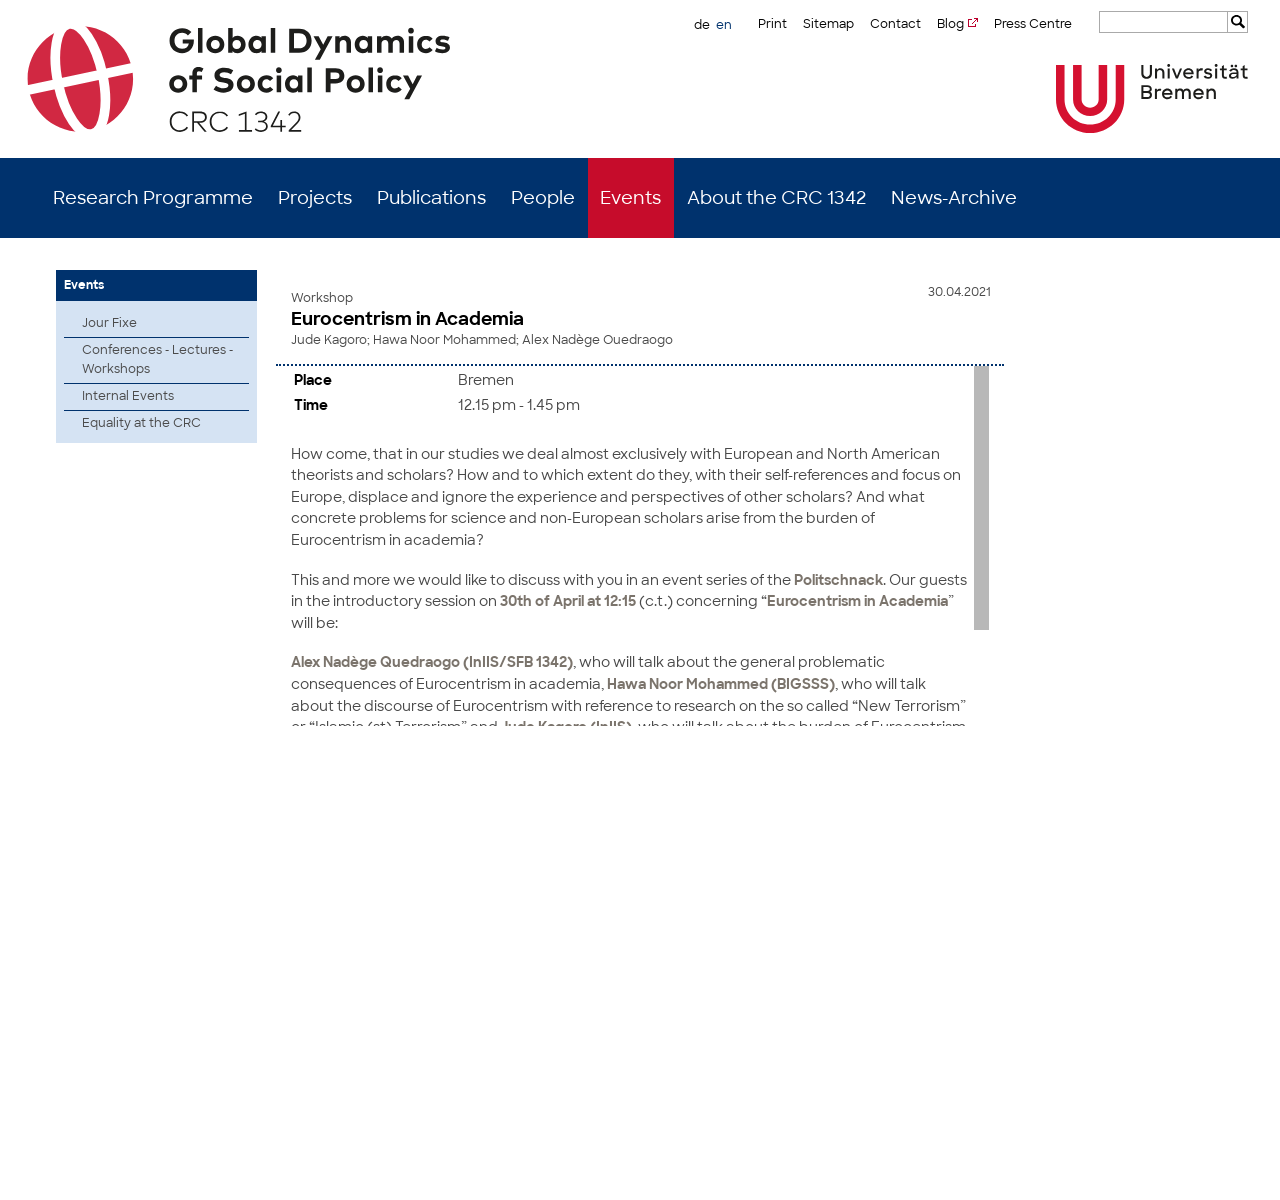 This screenshot has height=1200, width=1280. What do you see at coordinates (128, 396) in the screenshot?
I see `Internal Events` at bounding box center [128, 396].